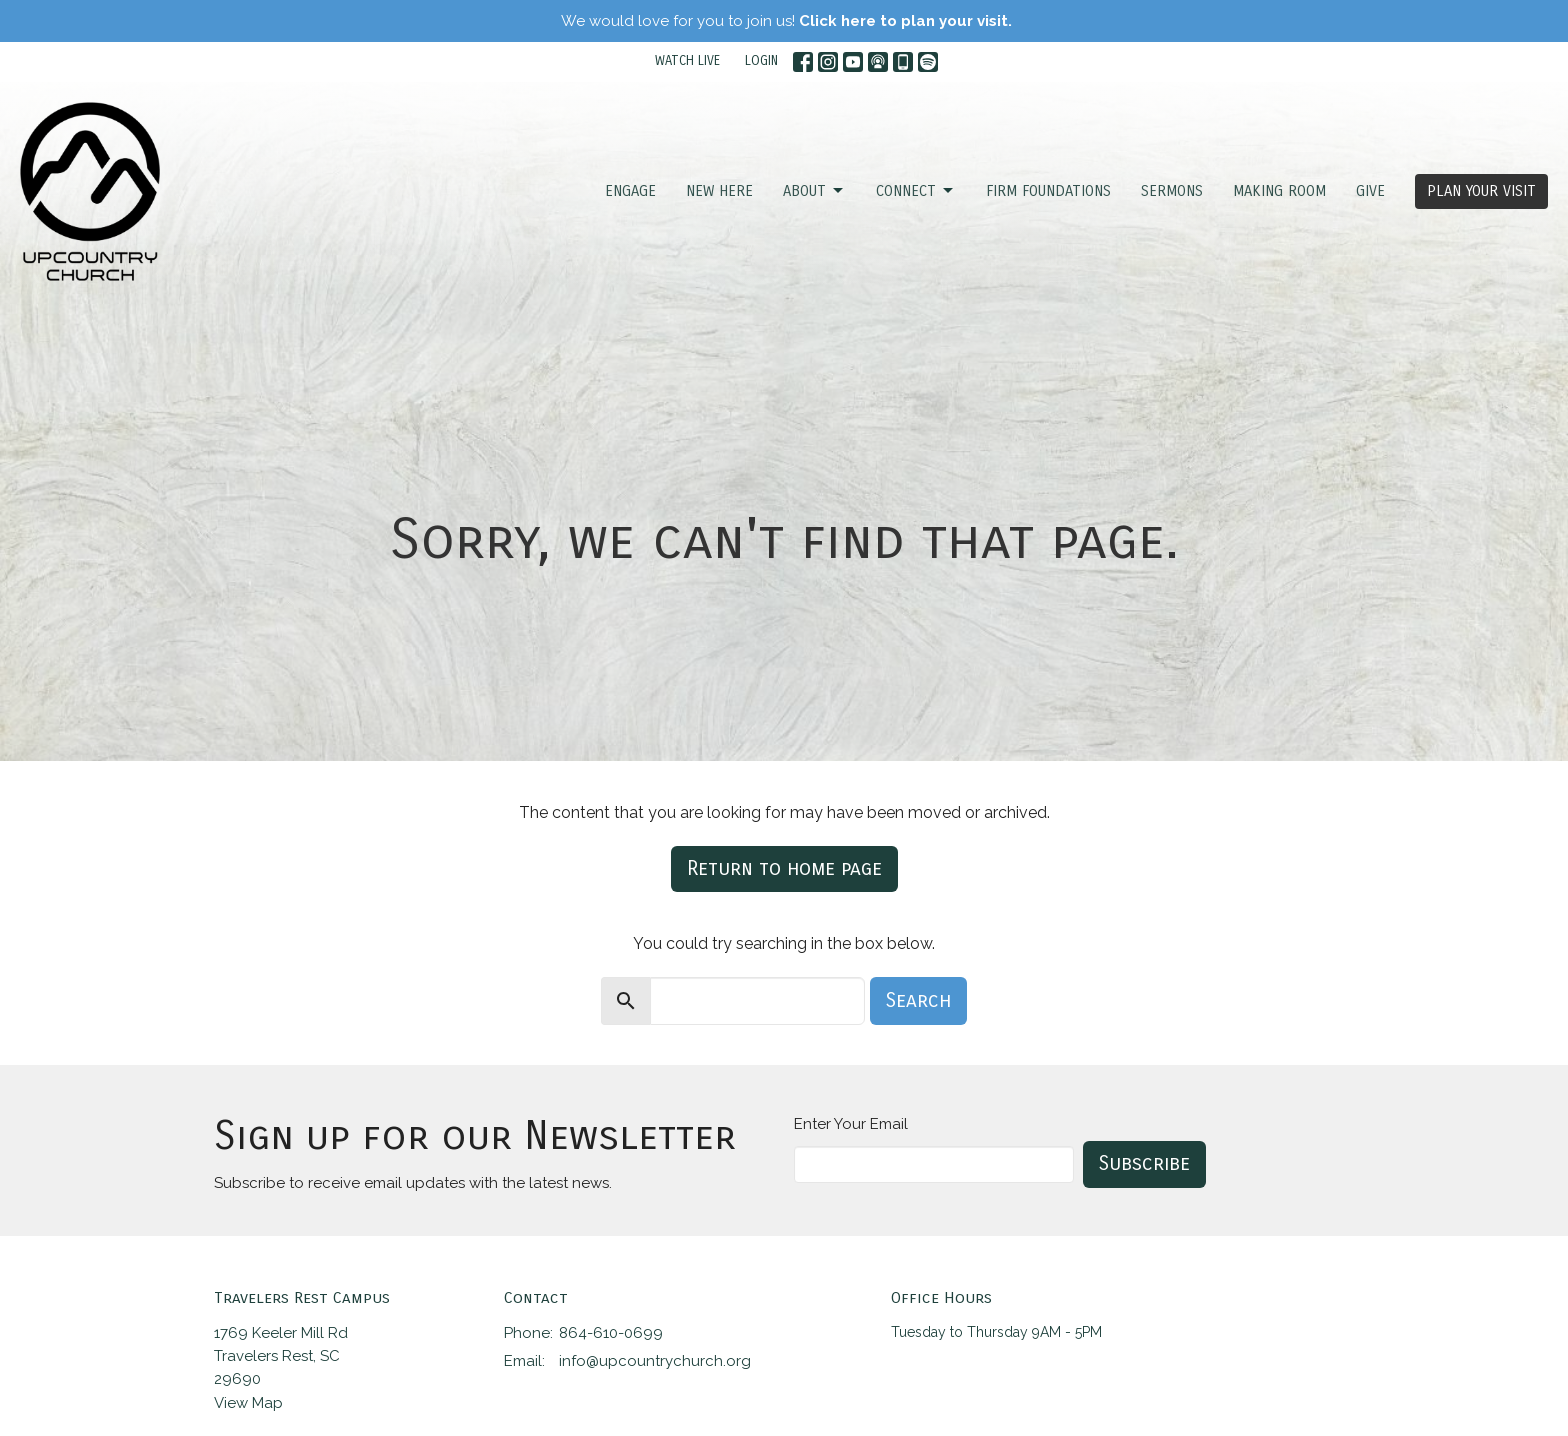 The height and width of the screenshot is (1436, 1568). Describe the element at coordinates (1172, 191) in the screenshot. I see `SERMONS` at that location.